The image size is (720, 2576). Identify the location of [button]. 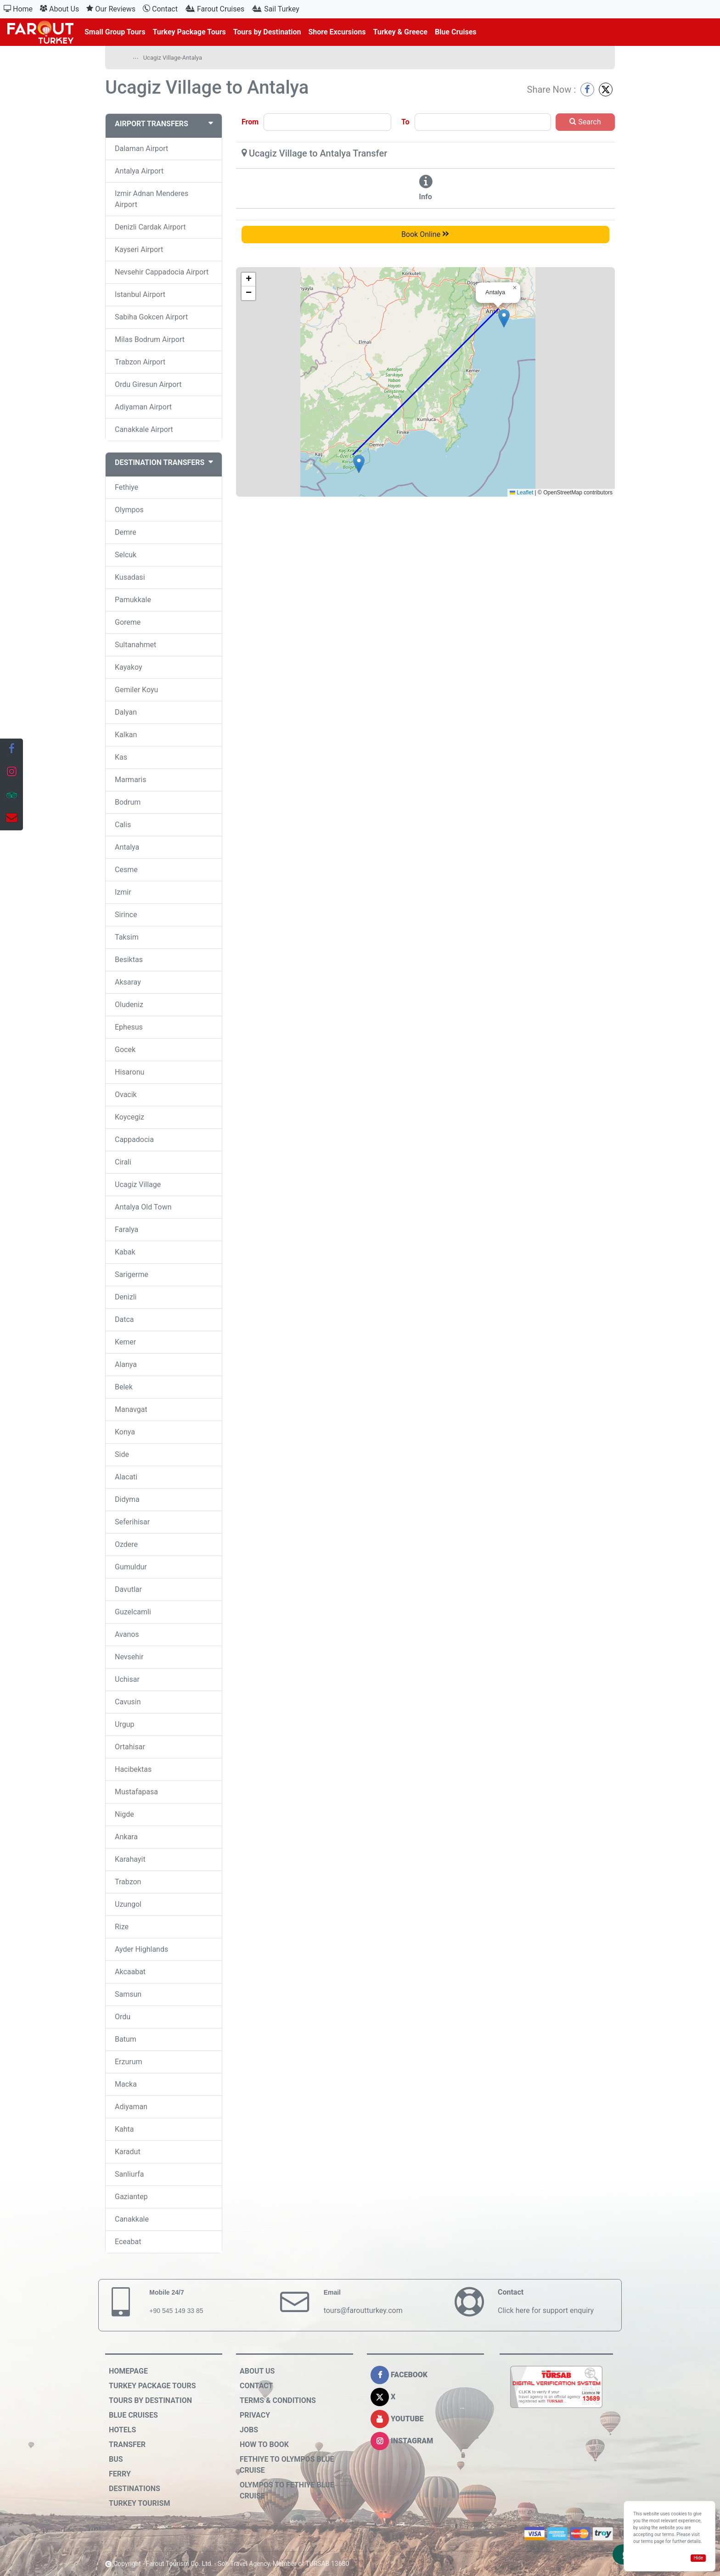
(359, 463).